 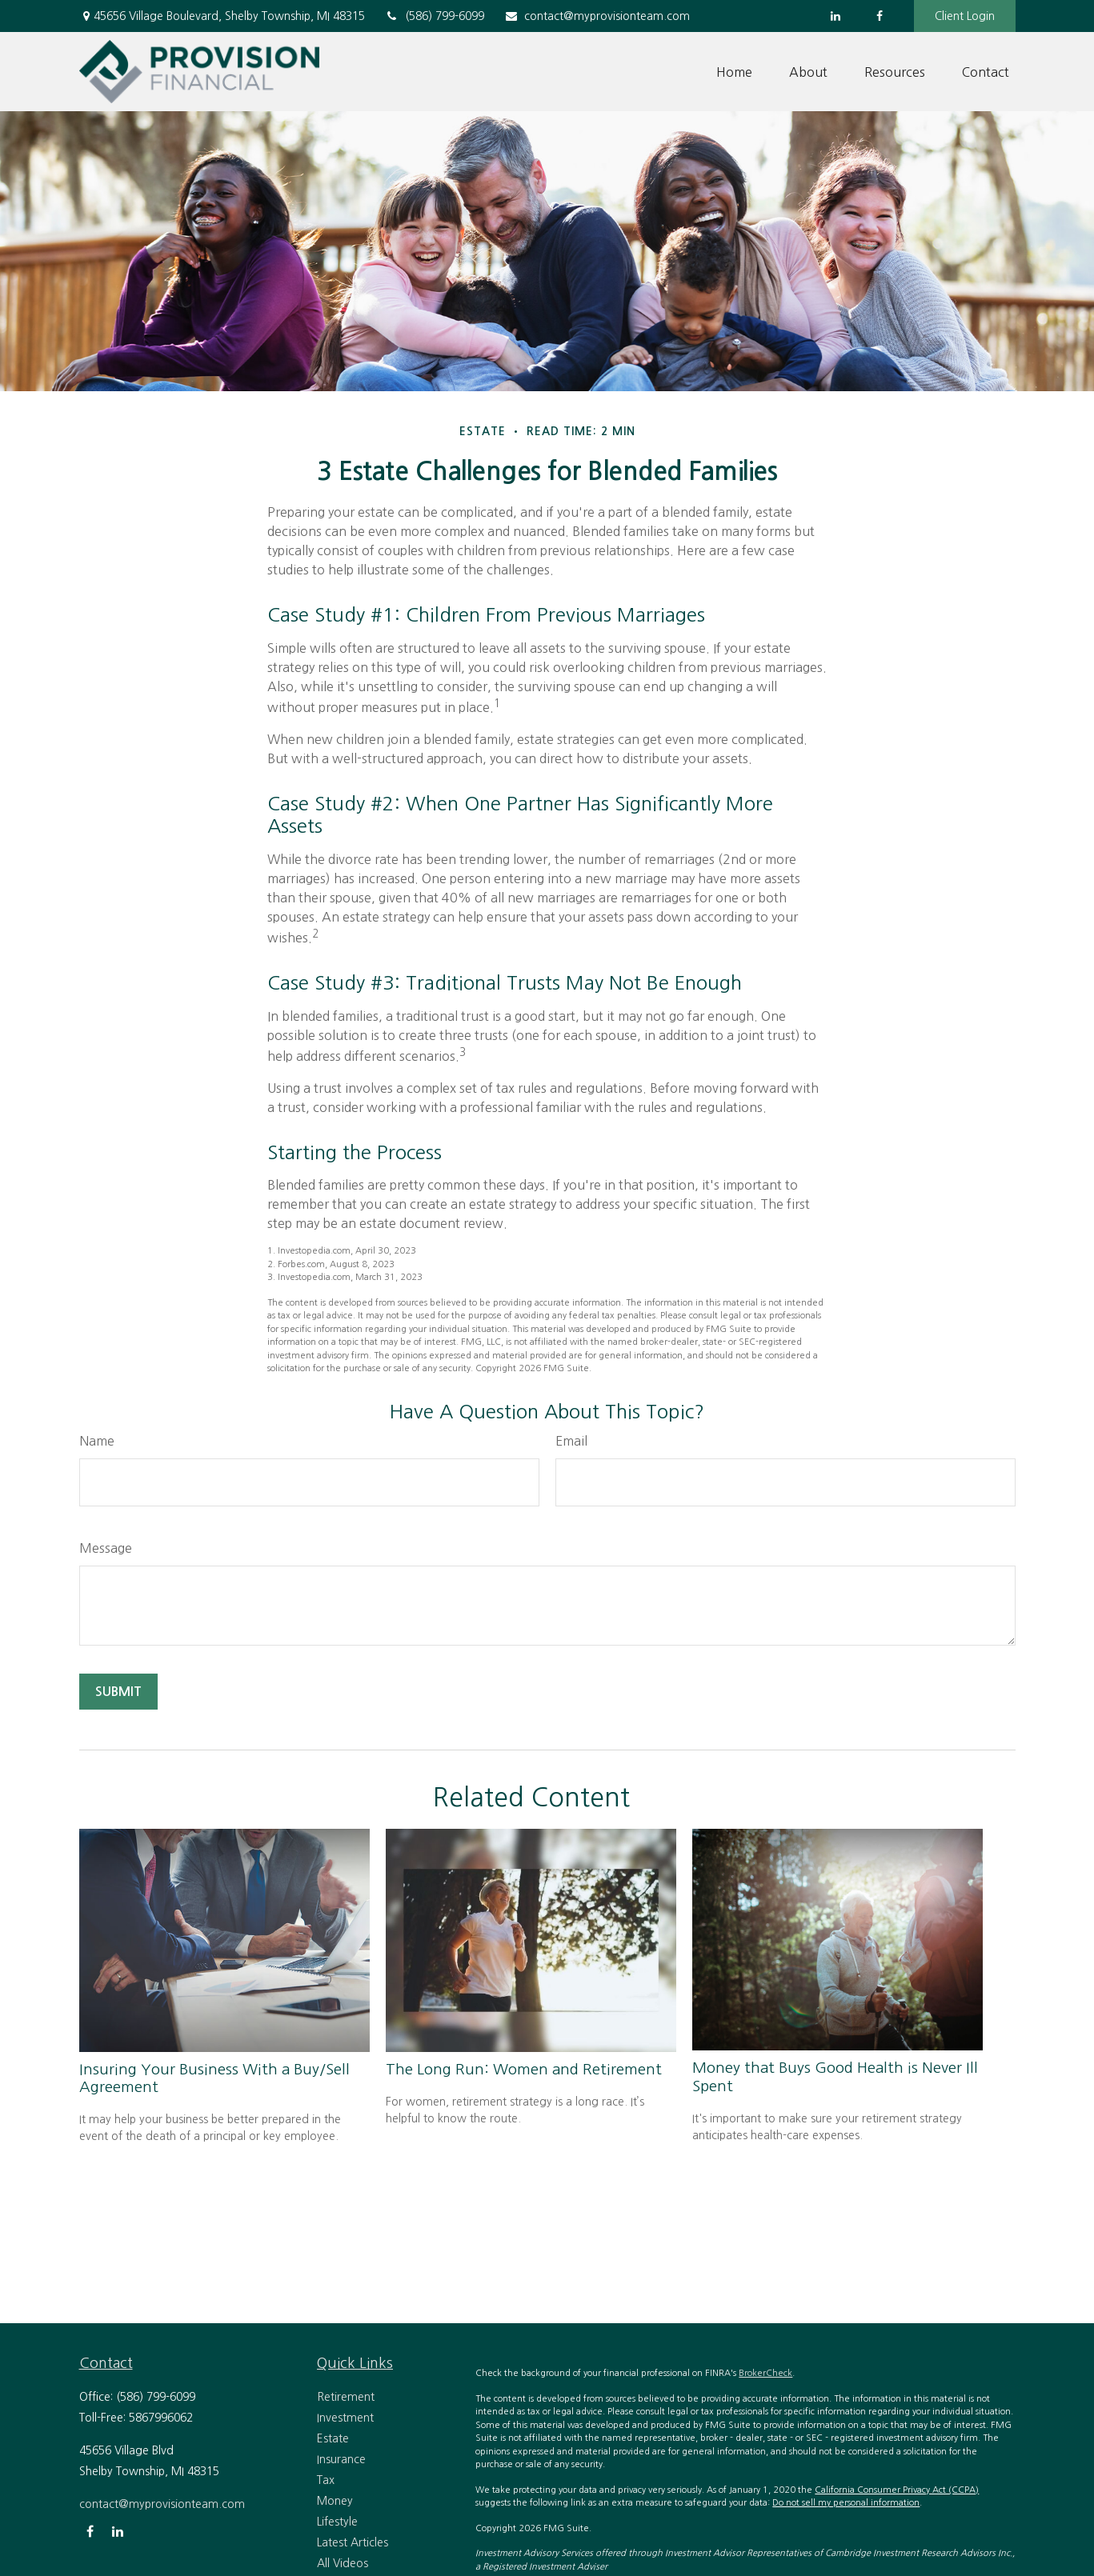 What do you see at coordinates (105, 1548) in the screenshot?
I see `Message` at bounding box center [105, 1548].